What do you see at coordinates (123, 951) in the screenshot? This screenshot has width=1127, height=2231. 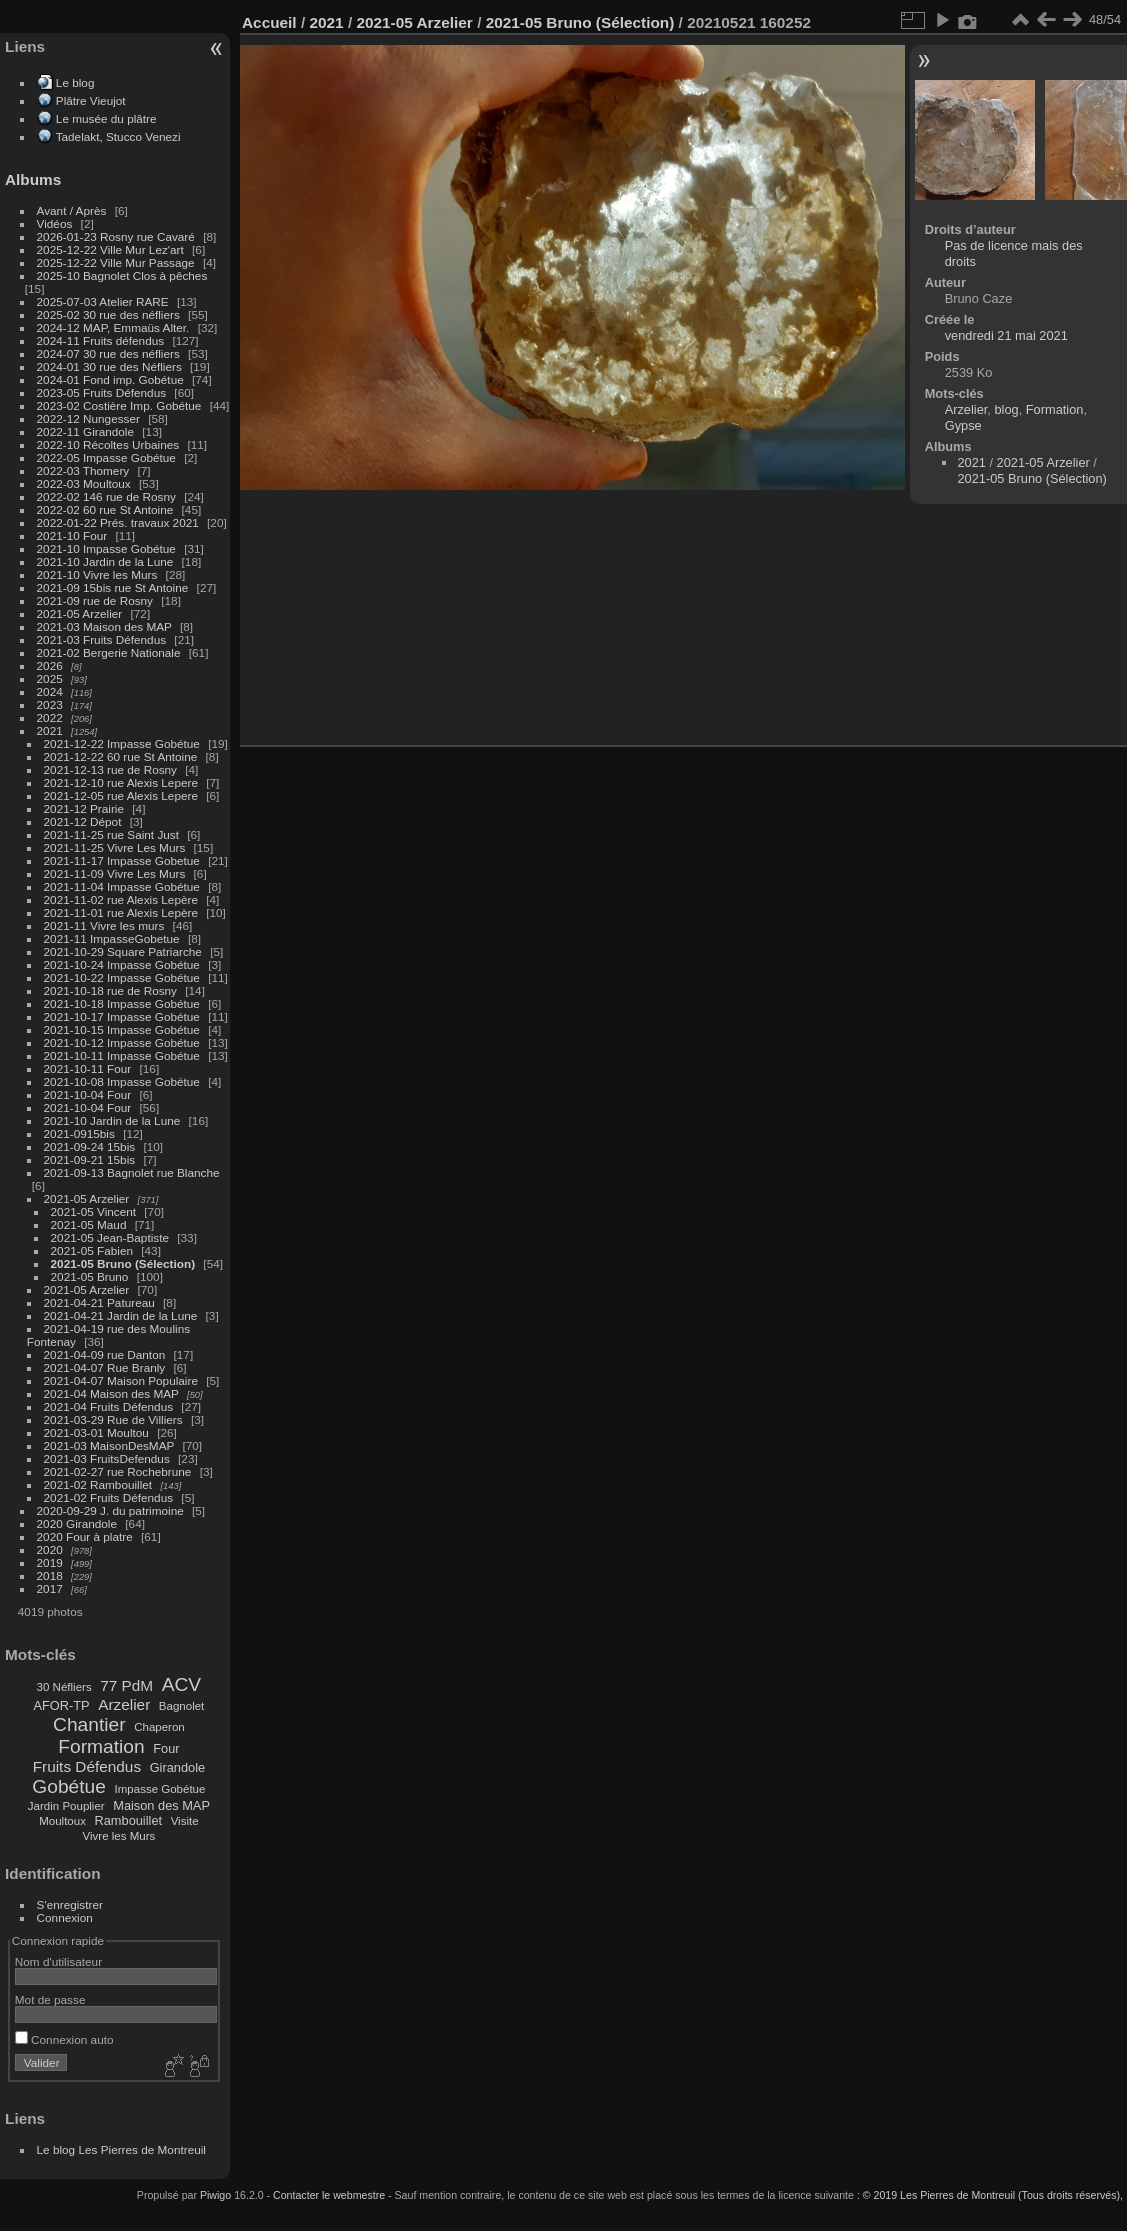 I see `2021-10-29 Square Patriarche` at bounding box center [123, 951].